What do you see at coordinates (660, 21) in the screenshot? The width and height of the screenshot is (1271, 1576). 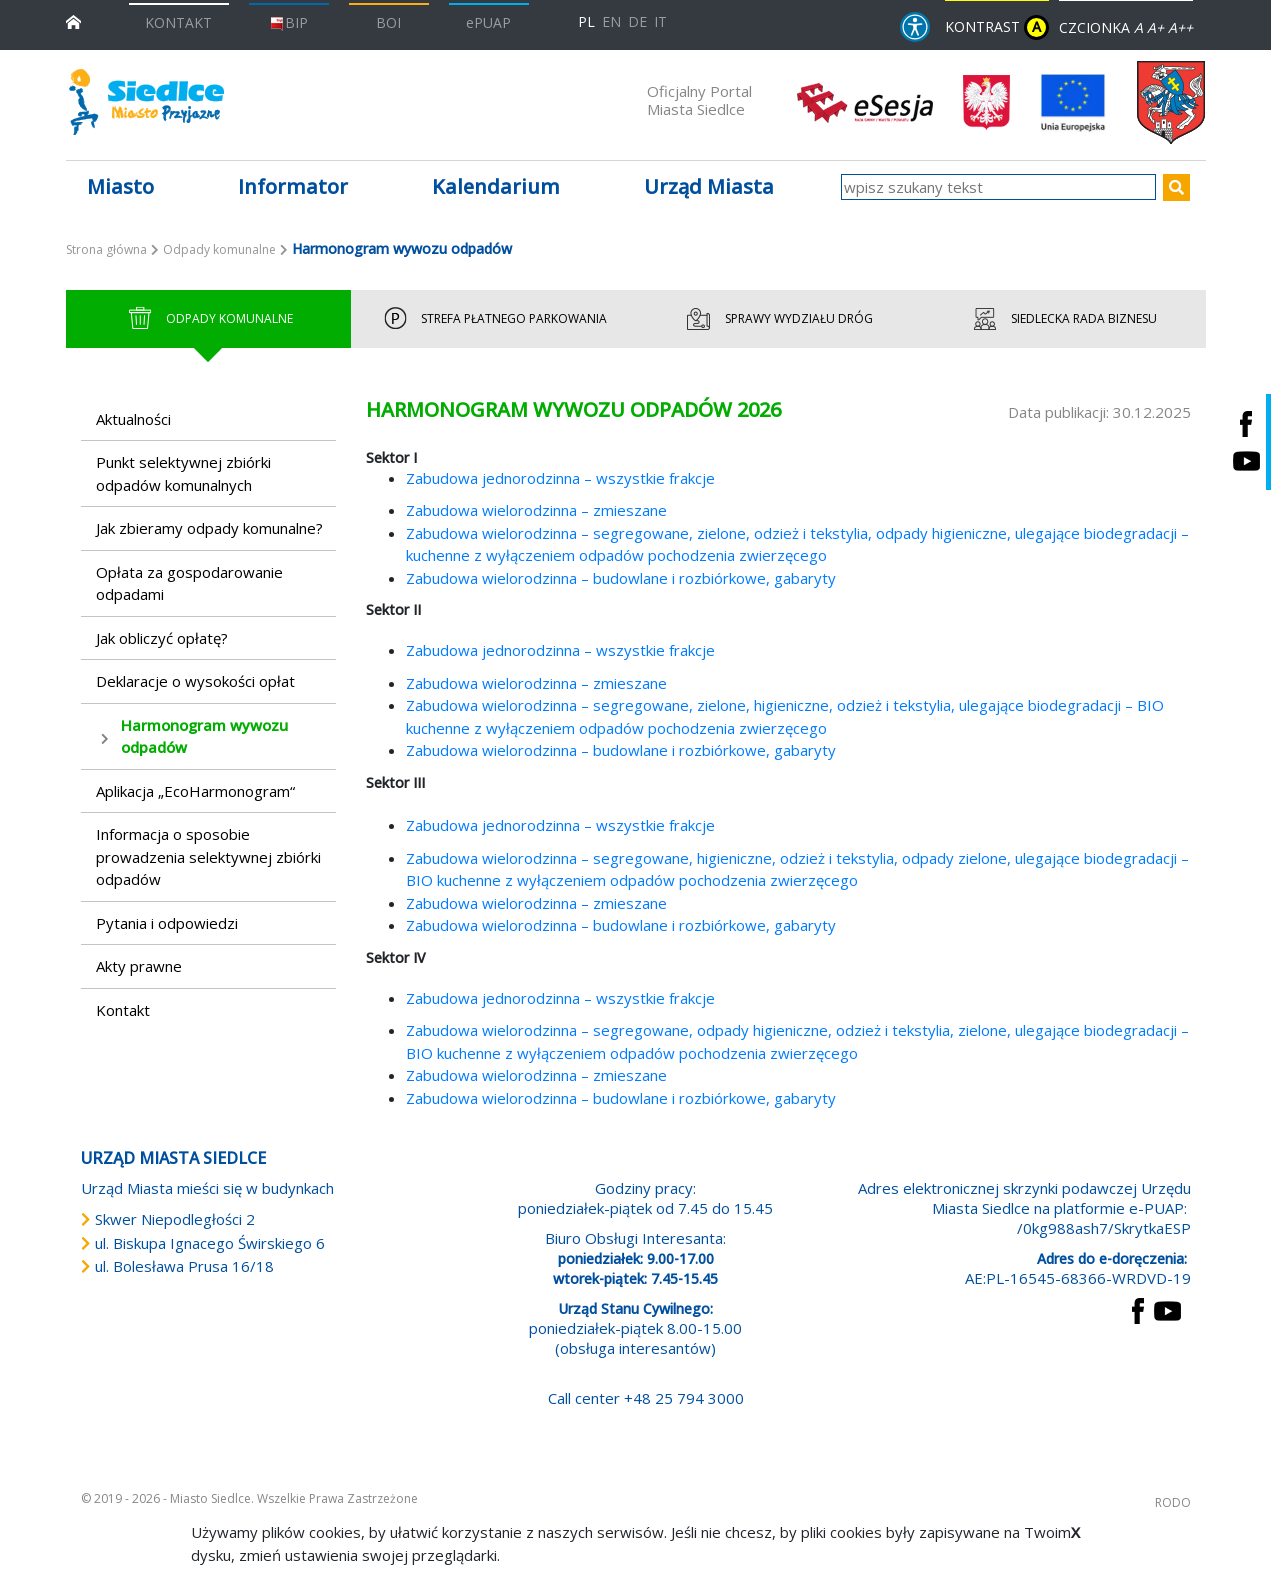 I see `IT [Versione in lingua italiana]` at bounding box center [660, 21].